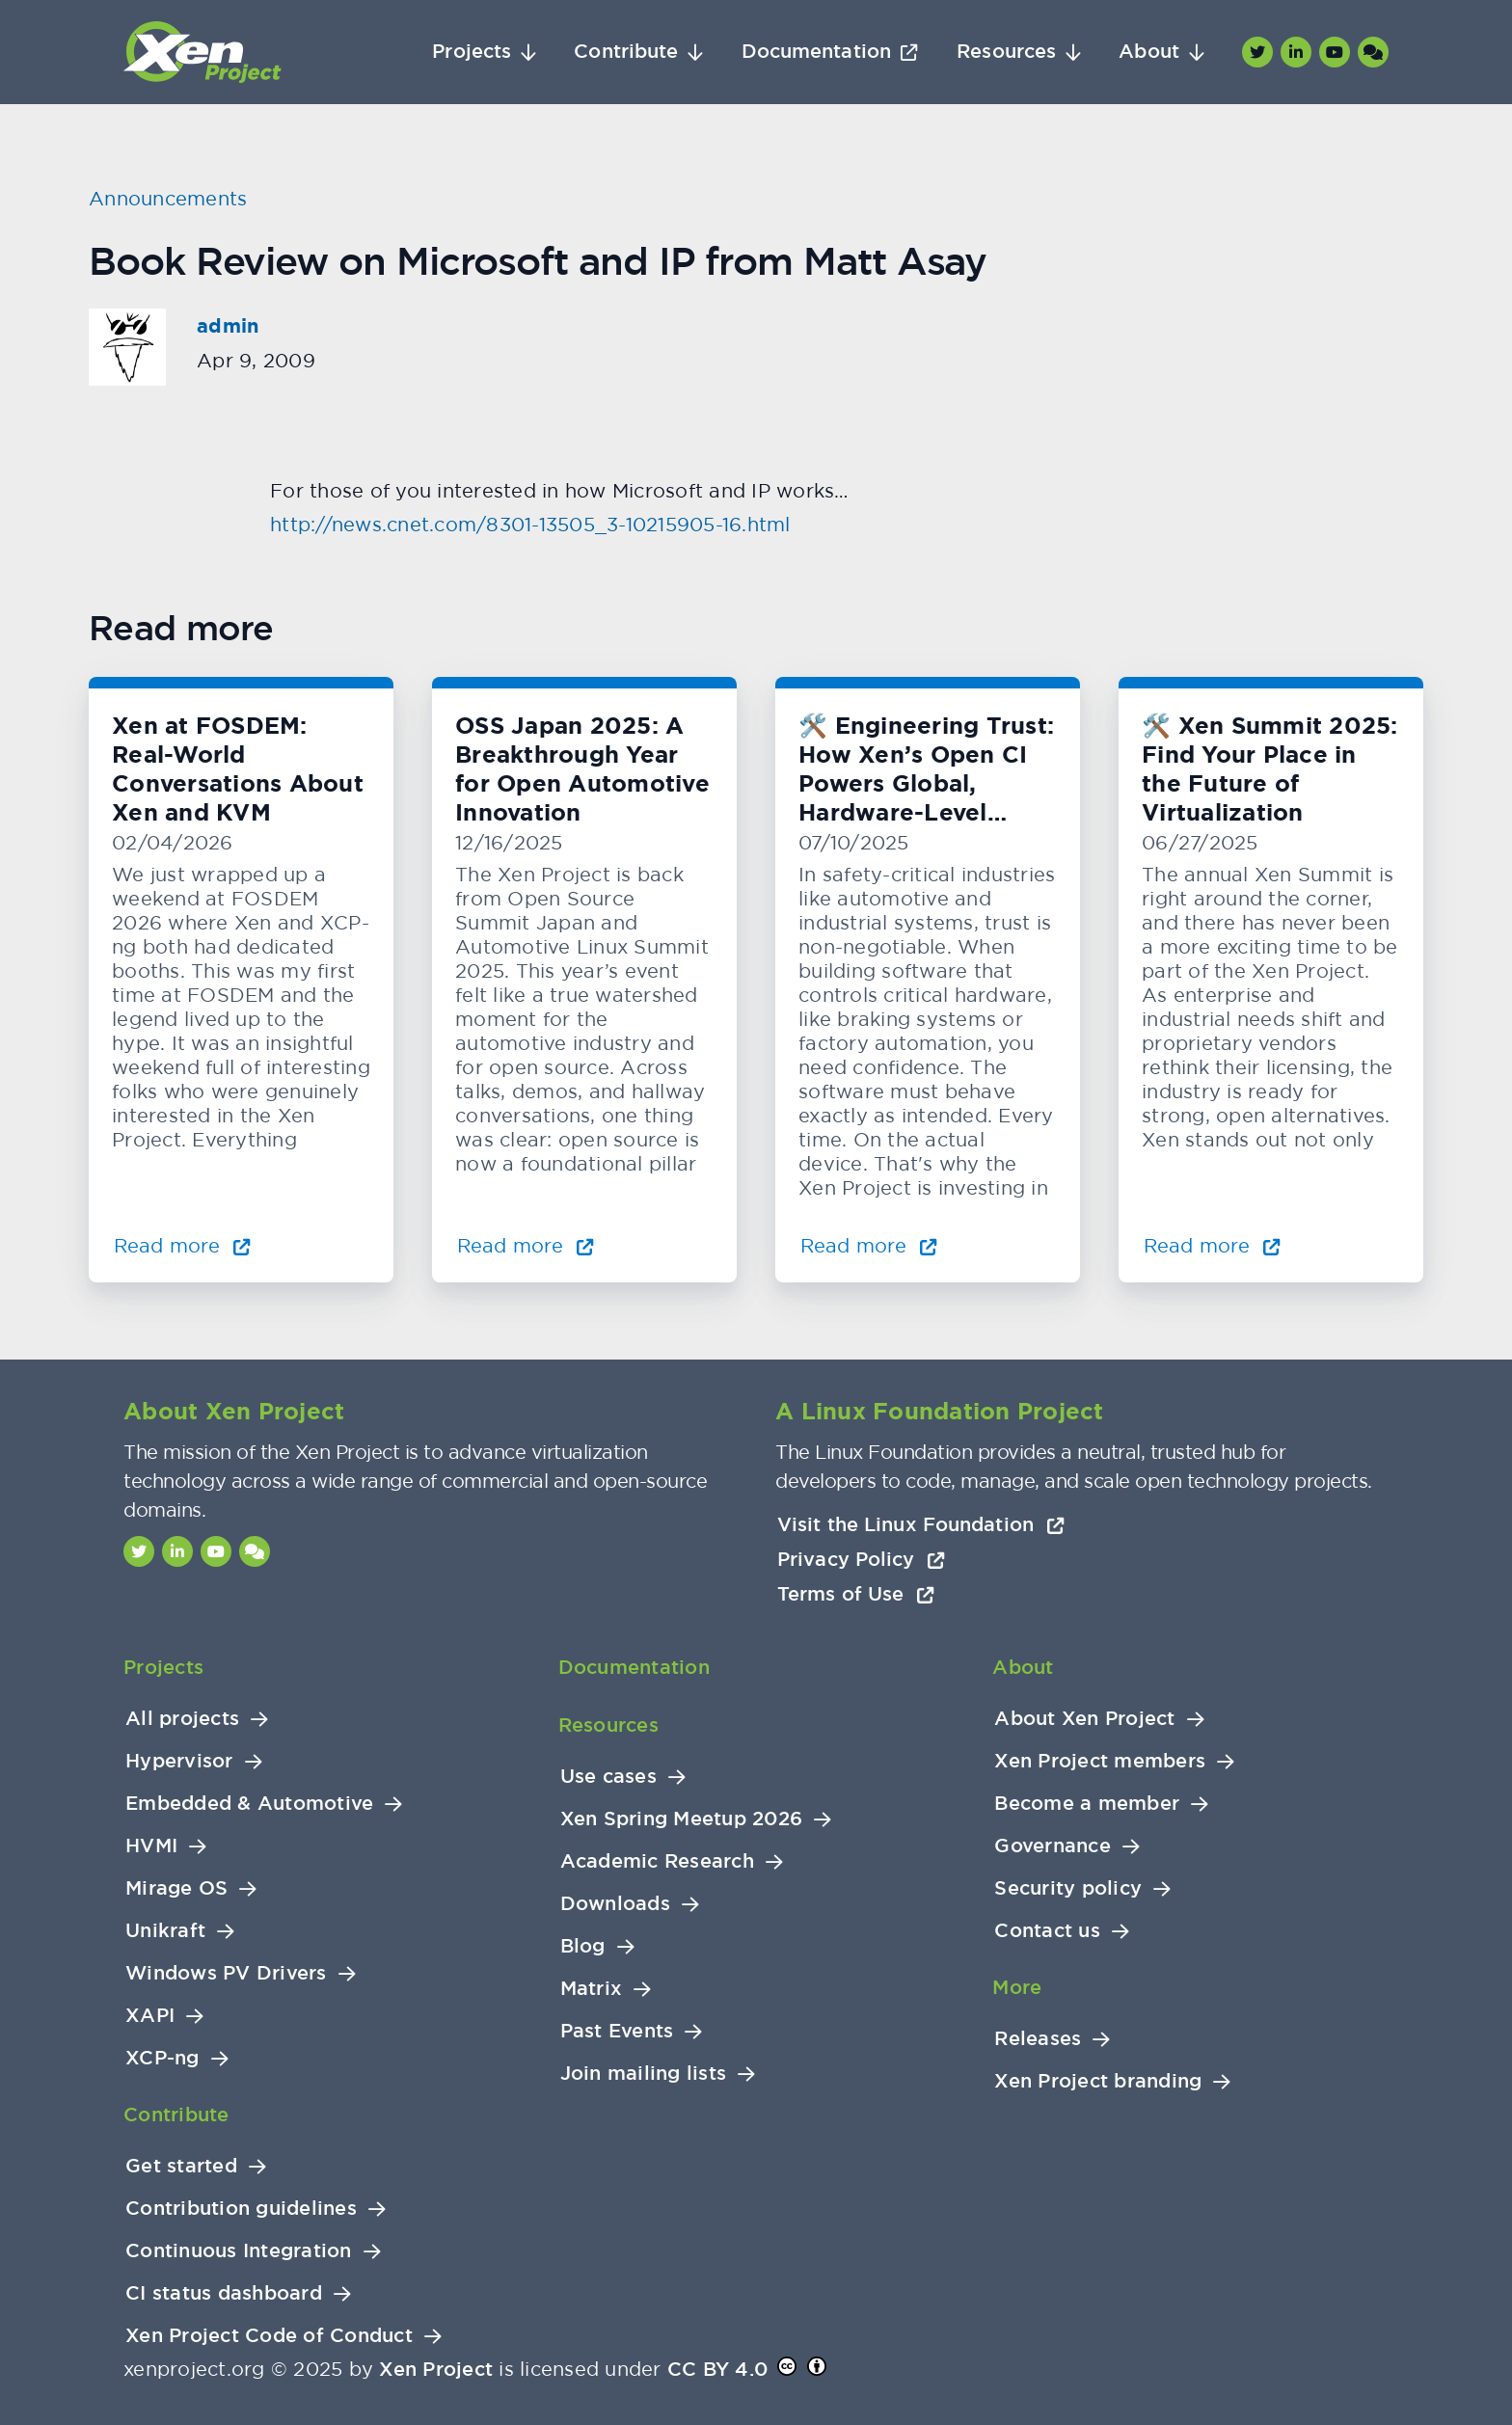 The width and height of the screenshot is (1512, 2425). Describe the element at coordinates (1086, 1804) in the screenshot. I see `Become a member` at that location.